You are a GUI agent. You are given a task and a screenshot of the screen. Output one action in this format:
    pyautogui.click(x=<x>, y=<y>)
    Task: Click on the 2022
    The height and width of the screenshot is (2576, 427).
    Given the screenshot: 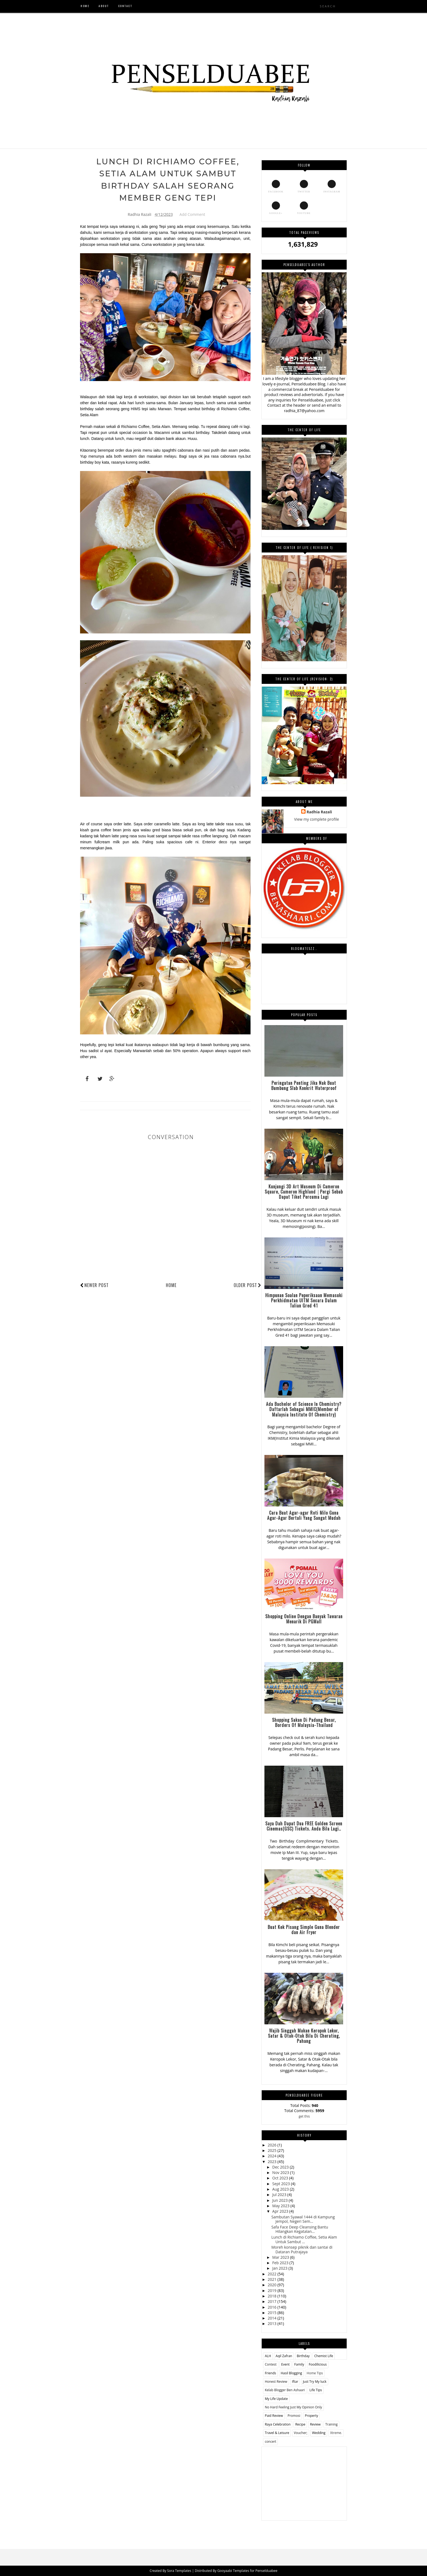 What is the action you would take?
    pyautogui.click(x=272, y=2273)
    